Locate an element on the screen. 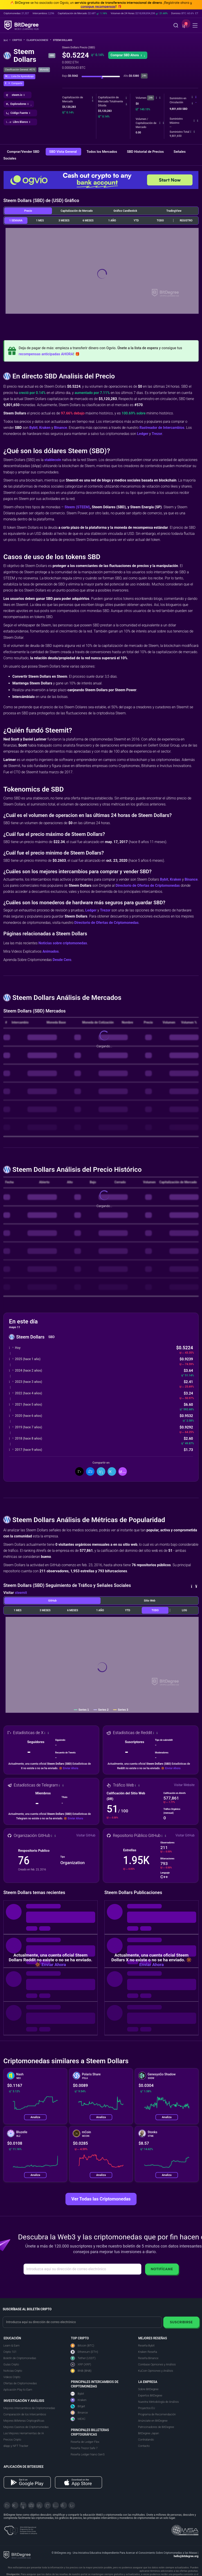 Image resolution: width=202 pixels, height=2576 pixels. Nuestra Metodología de Análisis is located at coordinates (158, 2401).